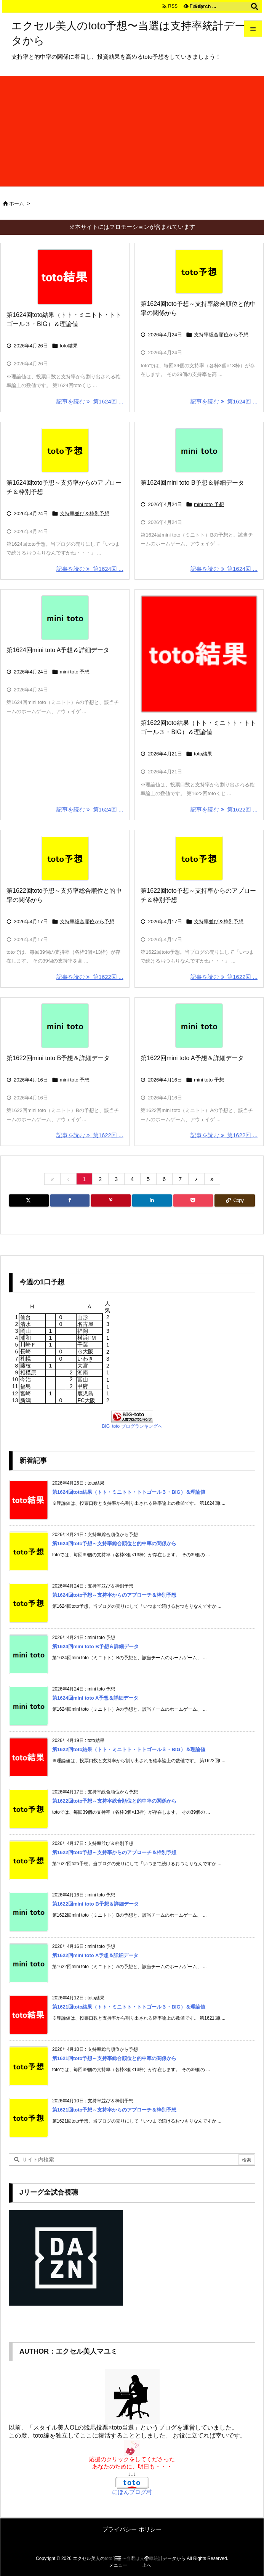 The height and width of the screenshot is (2576, 264). Describe the element at coordinates (128, 2007) in the screenshot. I see `第1621回toto結果（トト・ミニトト・トトゴール３・BIG）＆理論値` at that location.